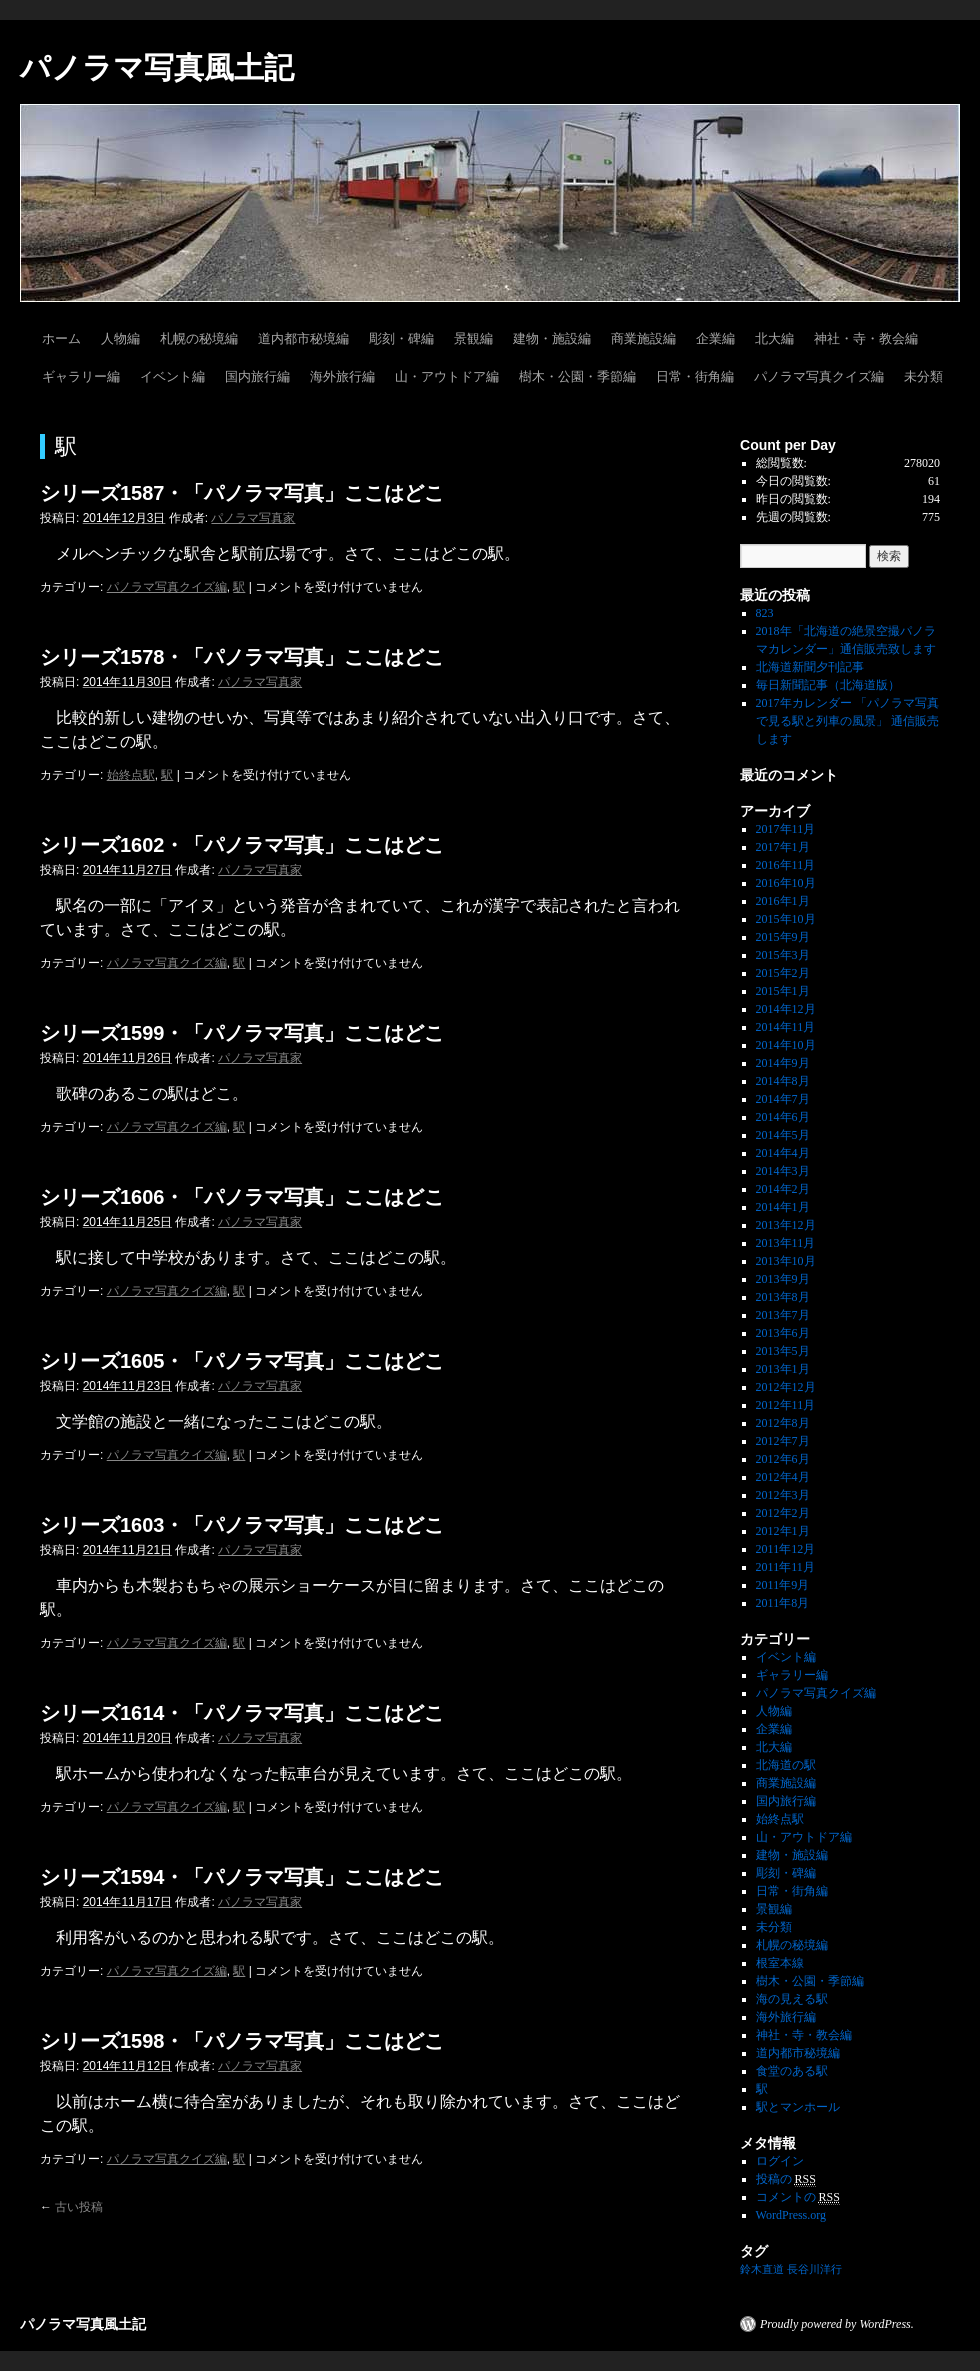 This screenshot has height=2371, width=980. What do you see at coordinates (199, 338) in the screenshot?
I see `札幌の秘境編` at bounding box center [199, 338].